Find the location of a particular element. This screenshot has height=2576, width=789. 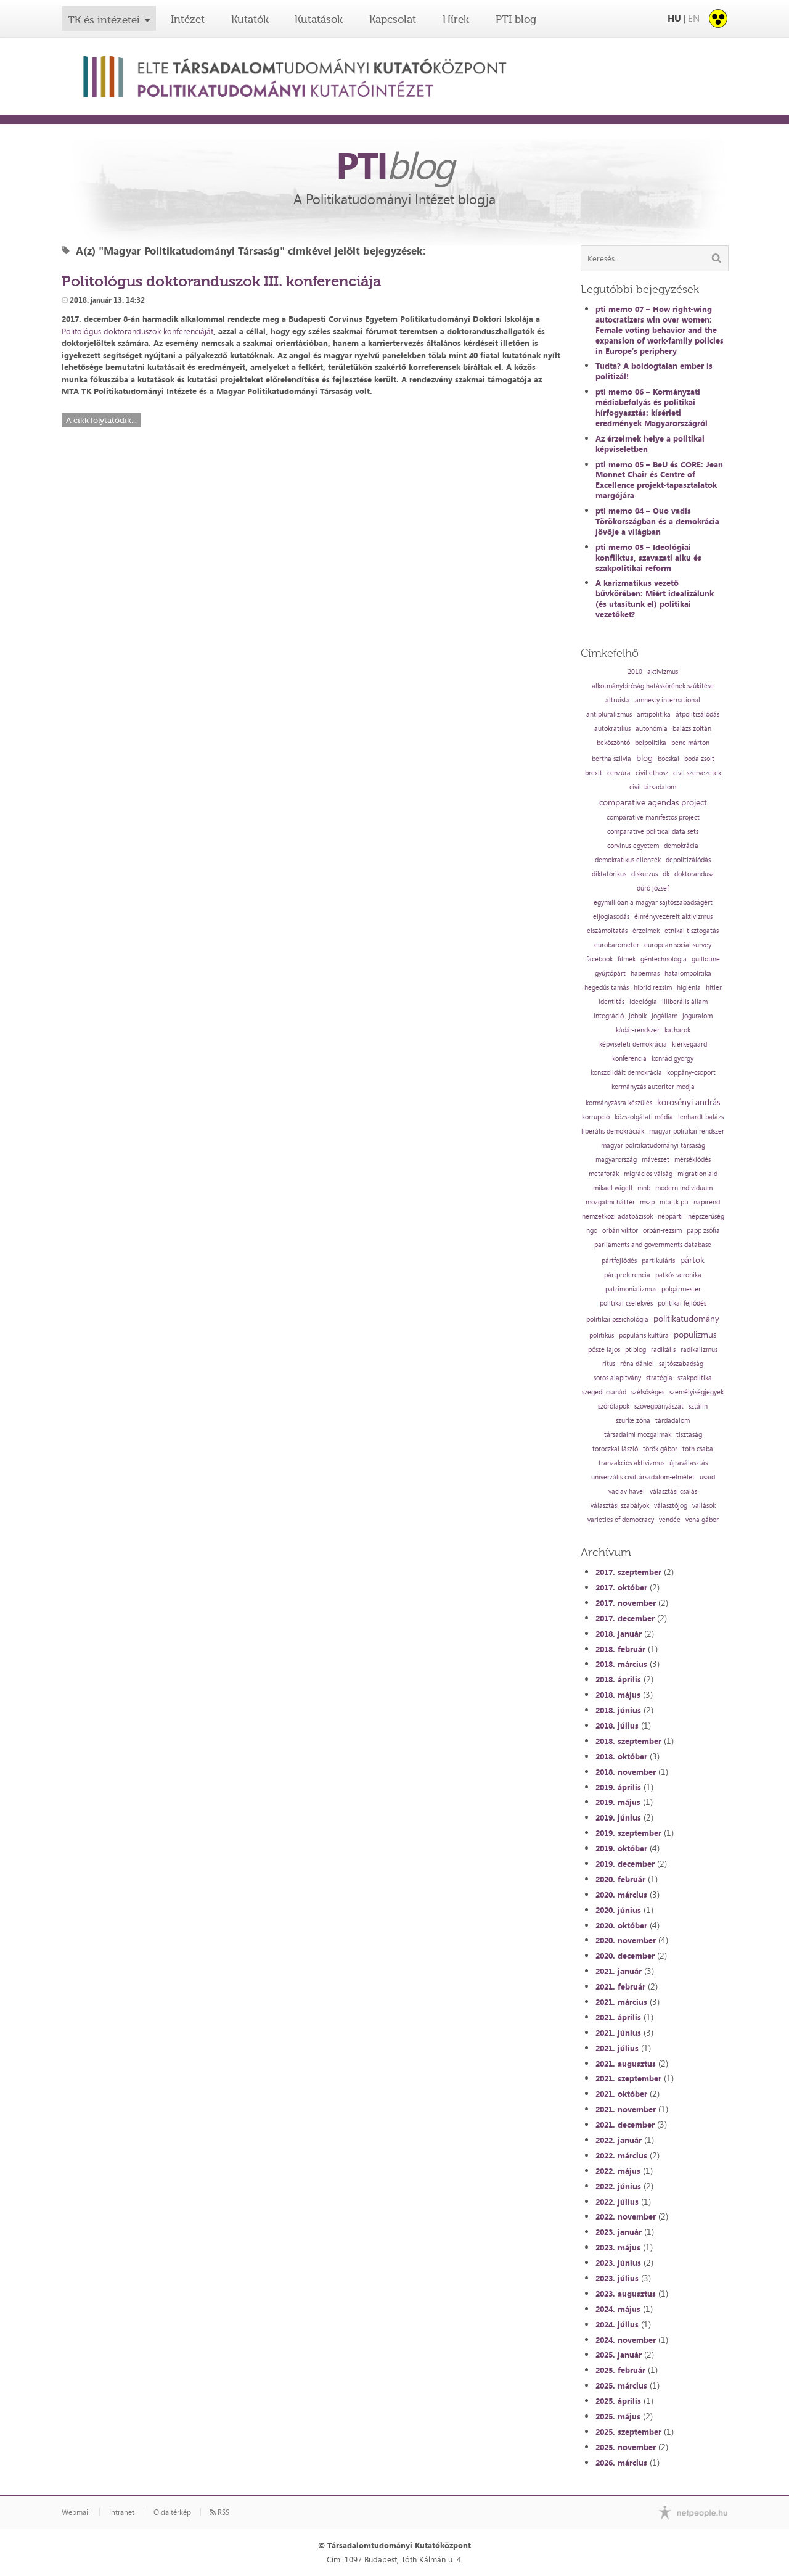

társadalmi mozgalmak is located at coordinates (637, 1434).